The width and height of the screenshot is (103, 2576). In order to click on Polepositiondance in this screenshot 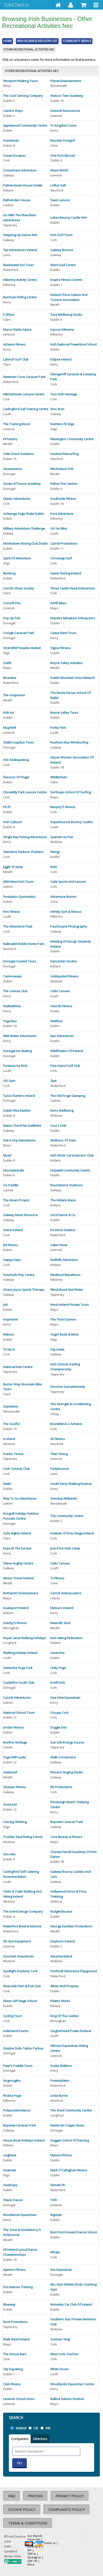, I will do `click(16, 2110)`.